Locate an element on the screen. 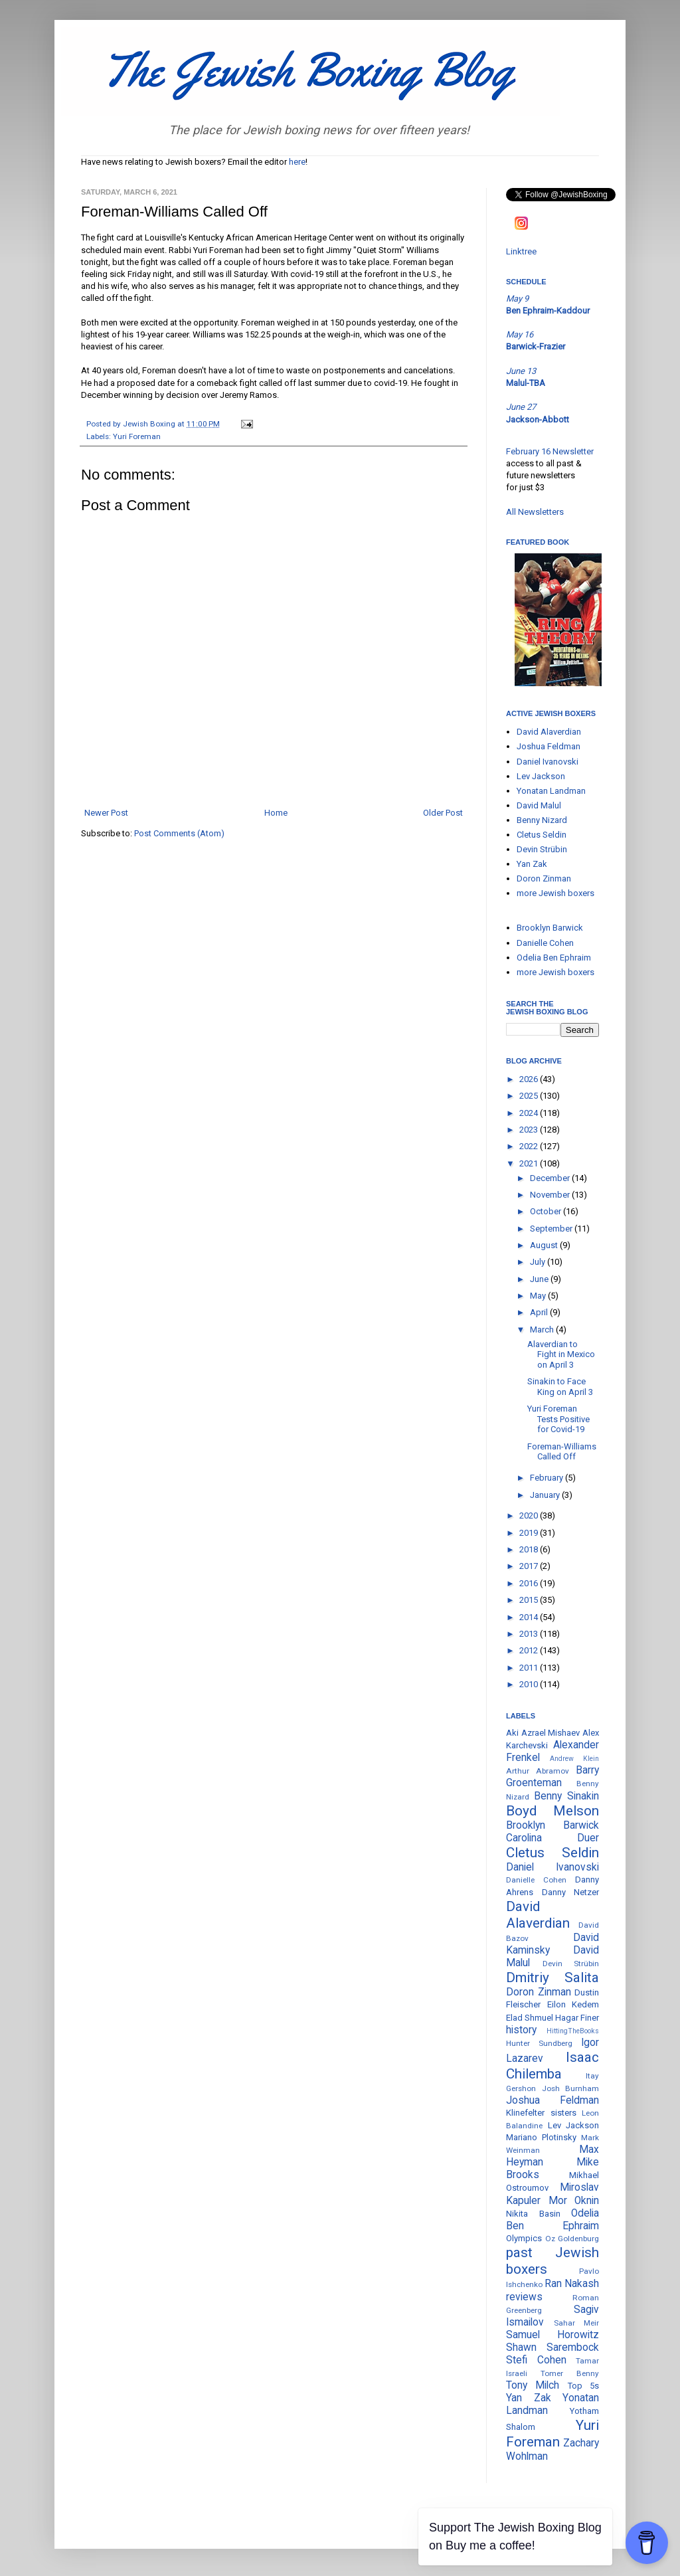 Image resolution: width=680 pixels, height=2576 pixels. Danny Netzer is located at coordinates (571, 1892).